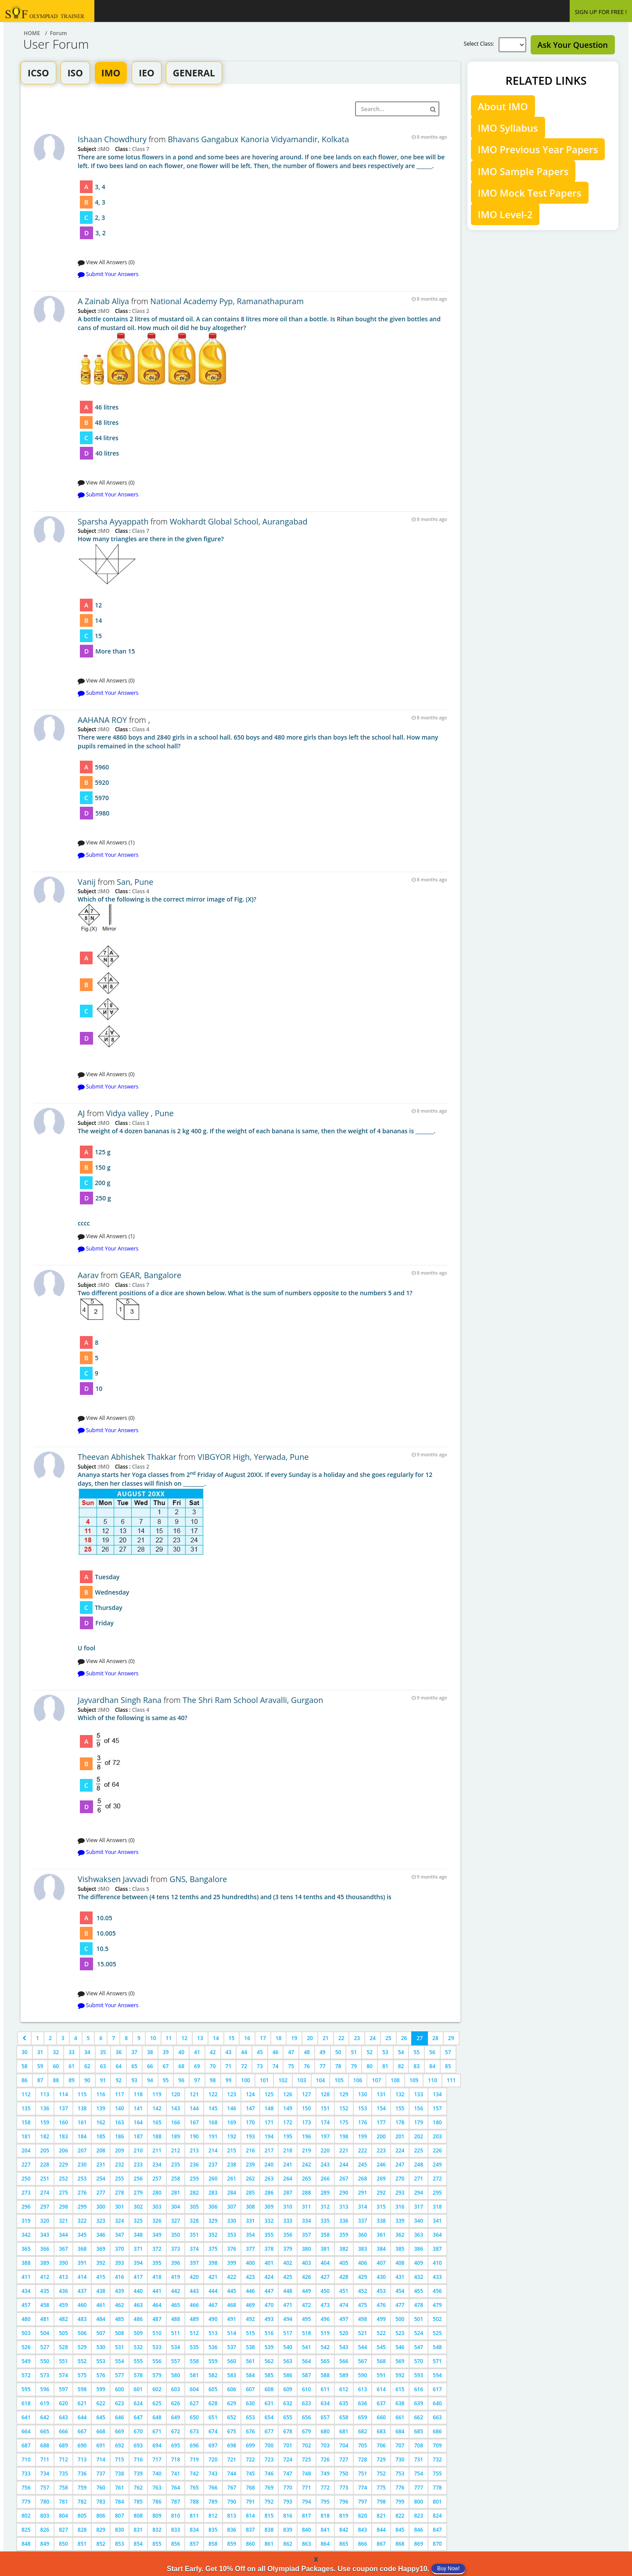 The height and width of the screenshot is (2576, 632). I want to click on 600, so click(119, 2389).